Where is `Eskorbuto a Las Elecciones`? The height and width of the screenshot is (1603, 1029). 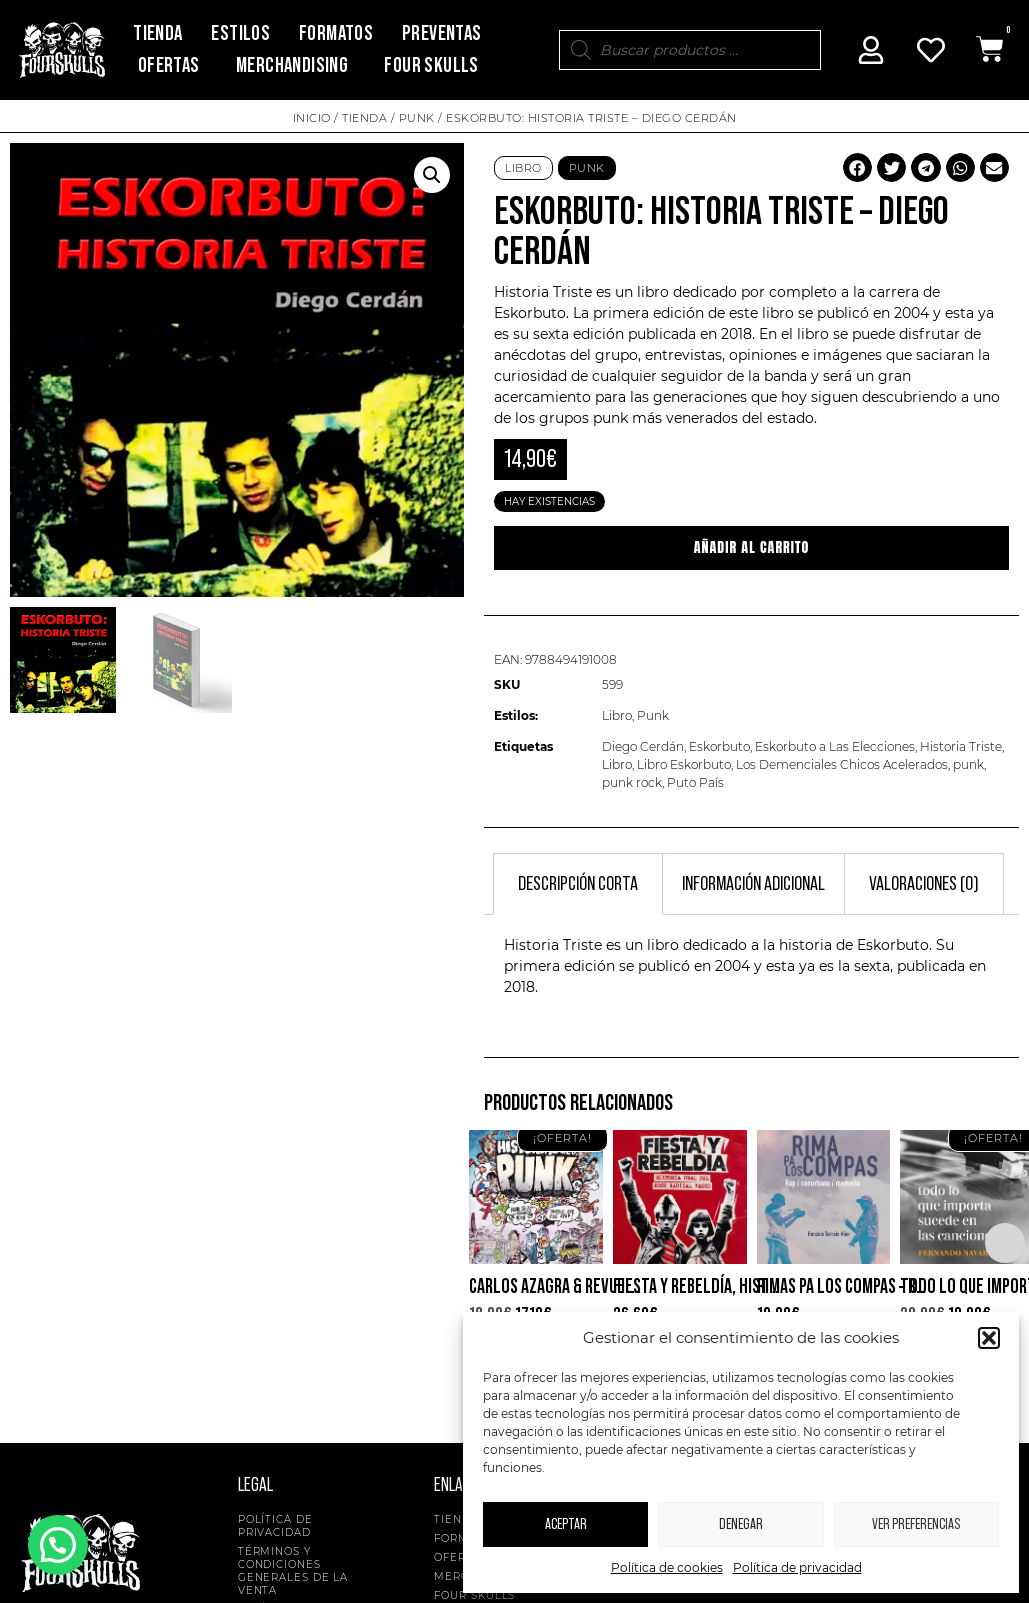 Eskorbuto a Las Elecciones is located at coordinates (835, 746).